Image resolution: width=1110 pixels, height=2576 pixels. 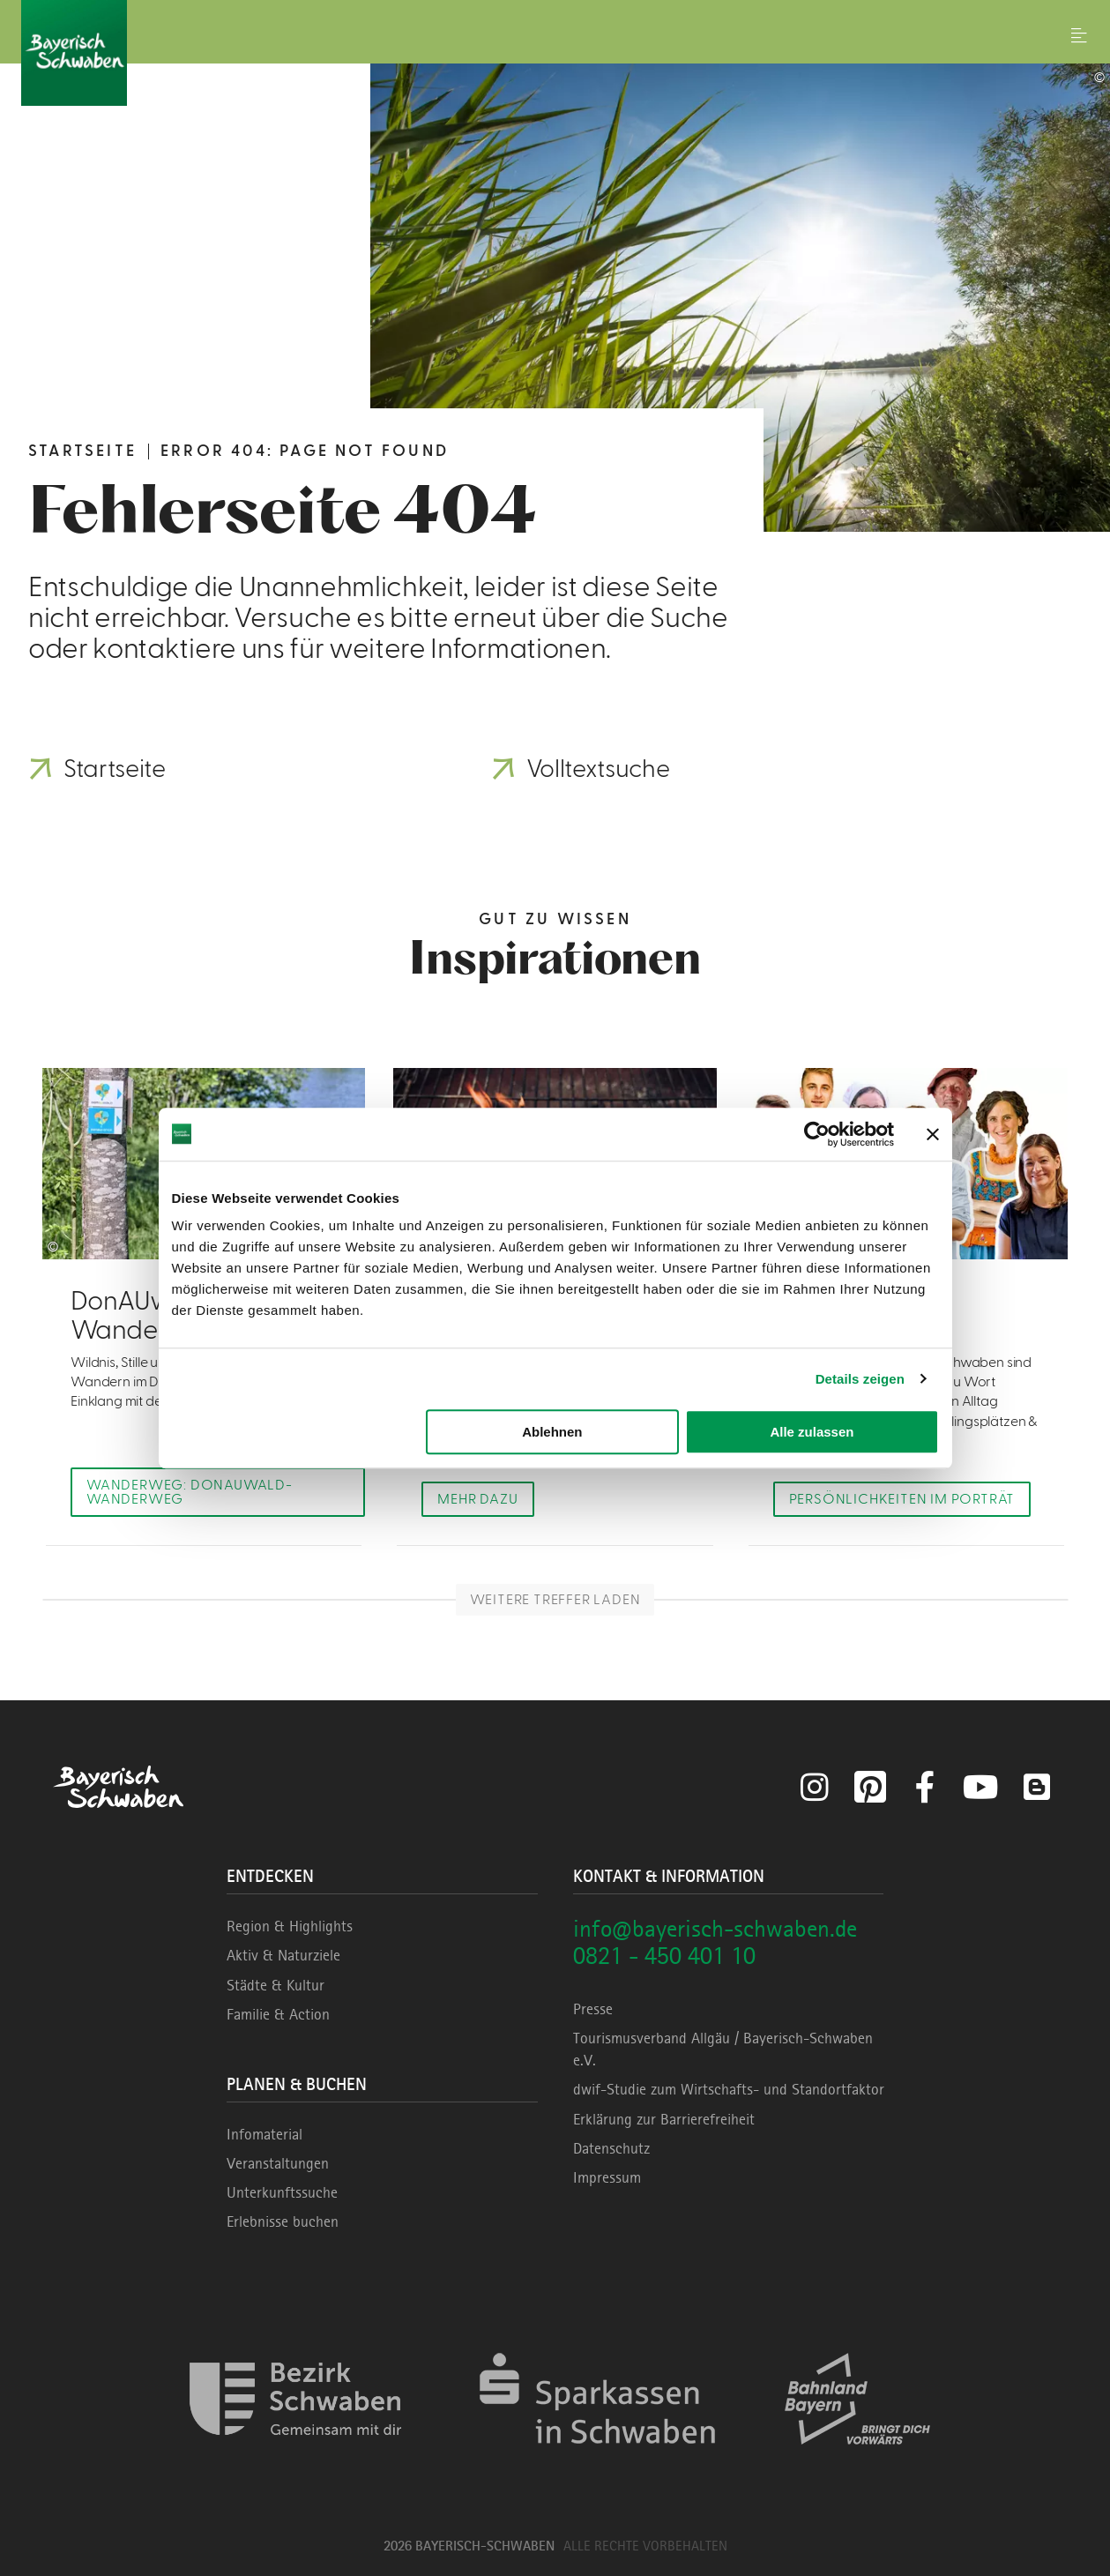 What do you see at coordinates (82, 451) in the screenshot?
I see `Startseite` at bounding box center [82, 451].